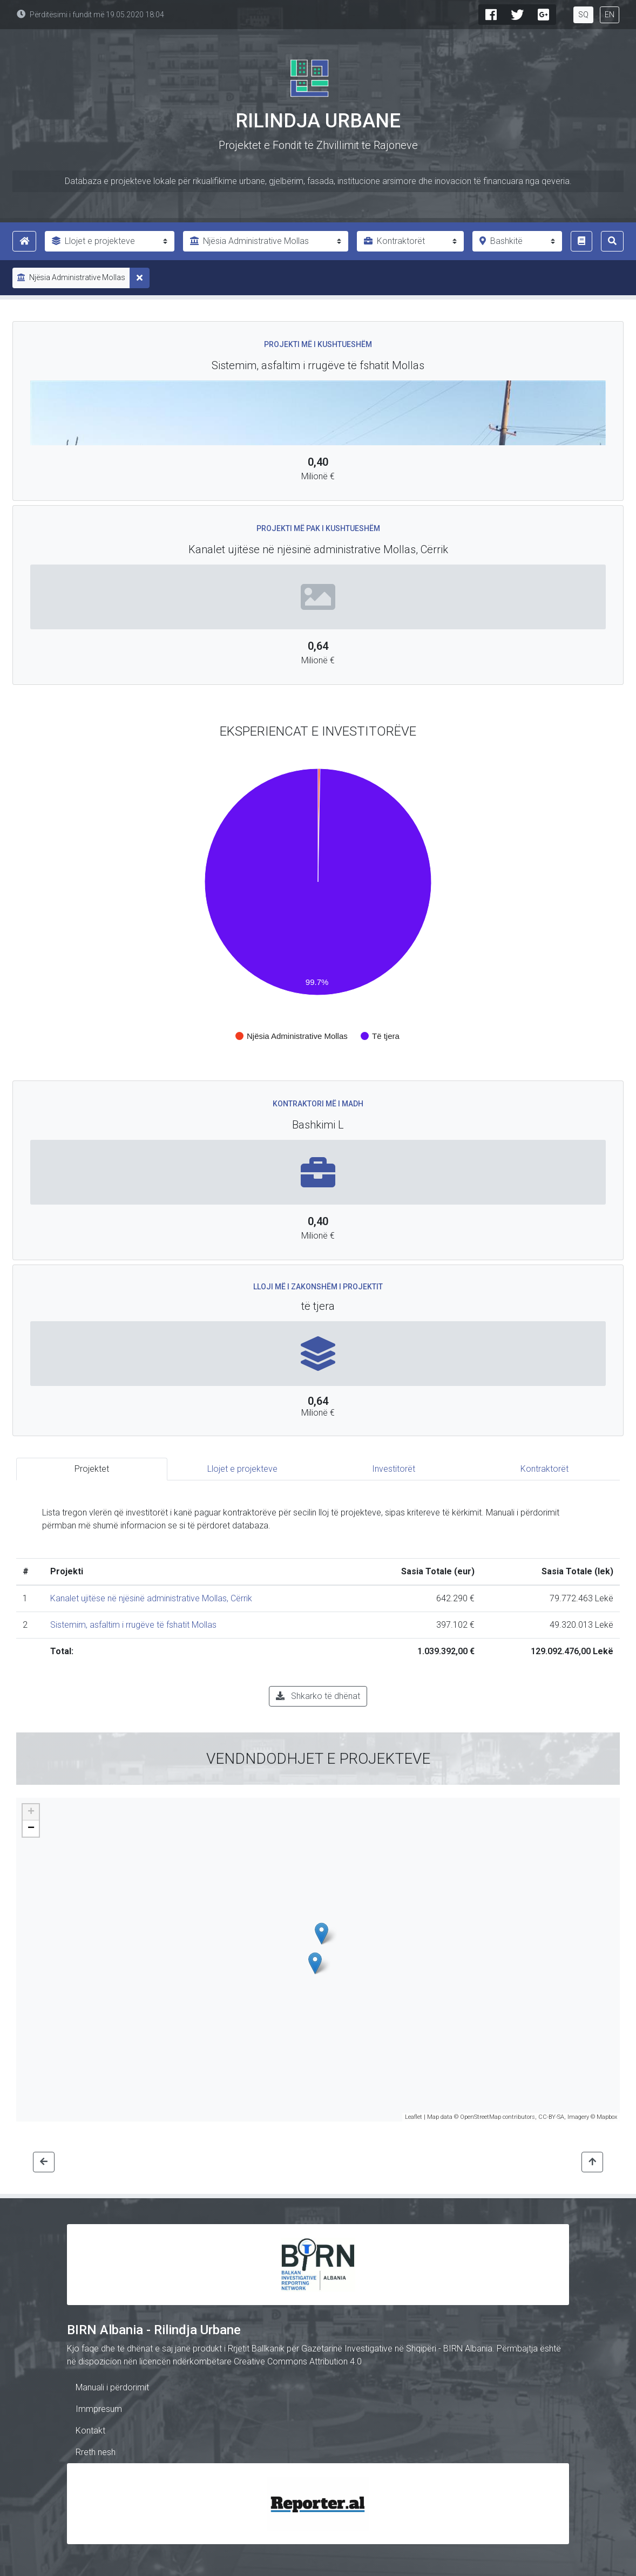 The height and width of the screenshot is (2576, 636). I want to click on Mapbox, so click(607, 2116).